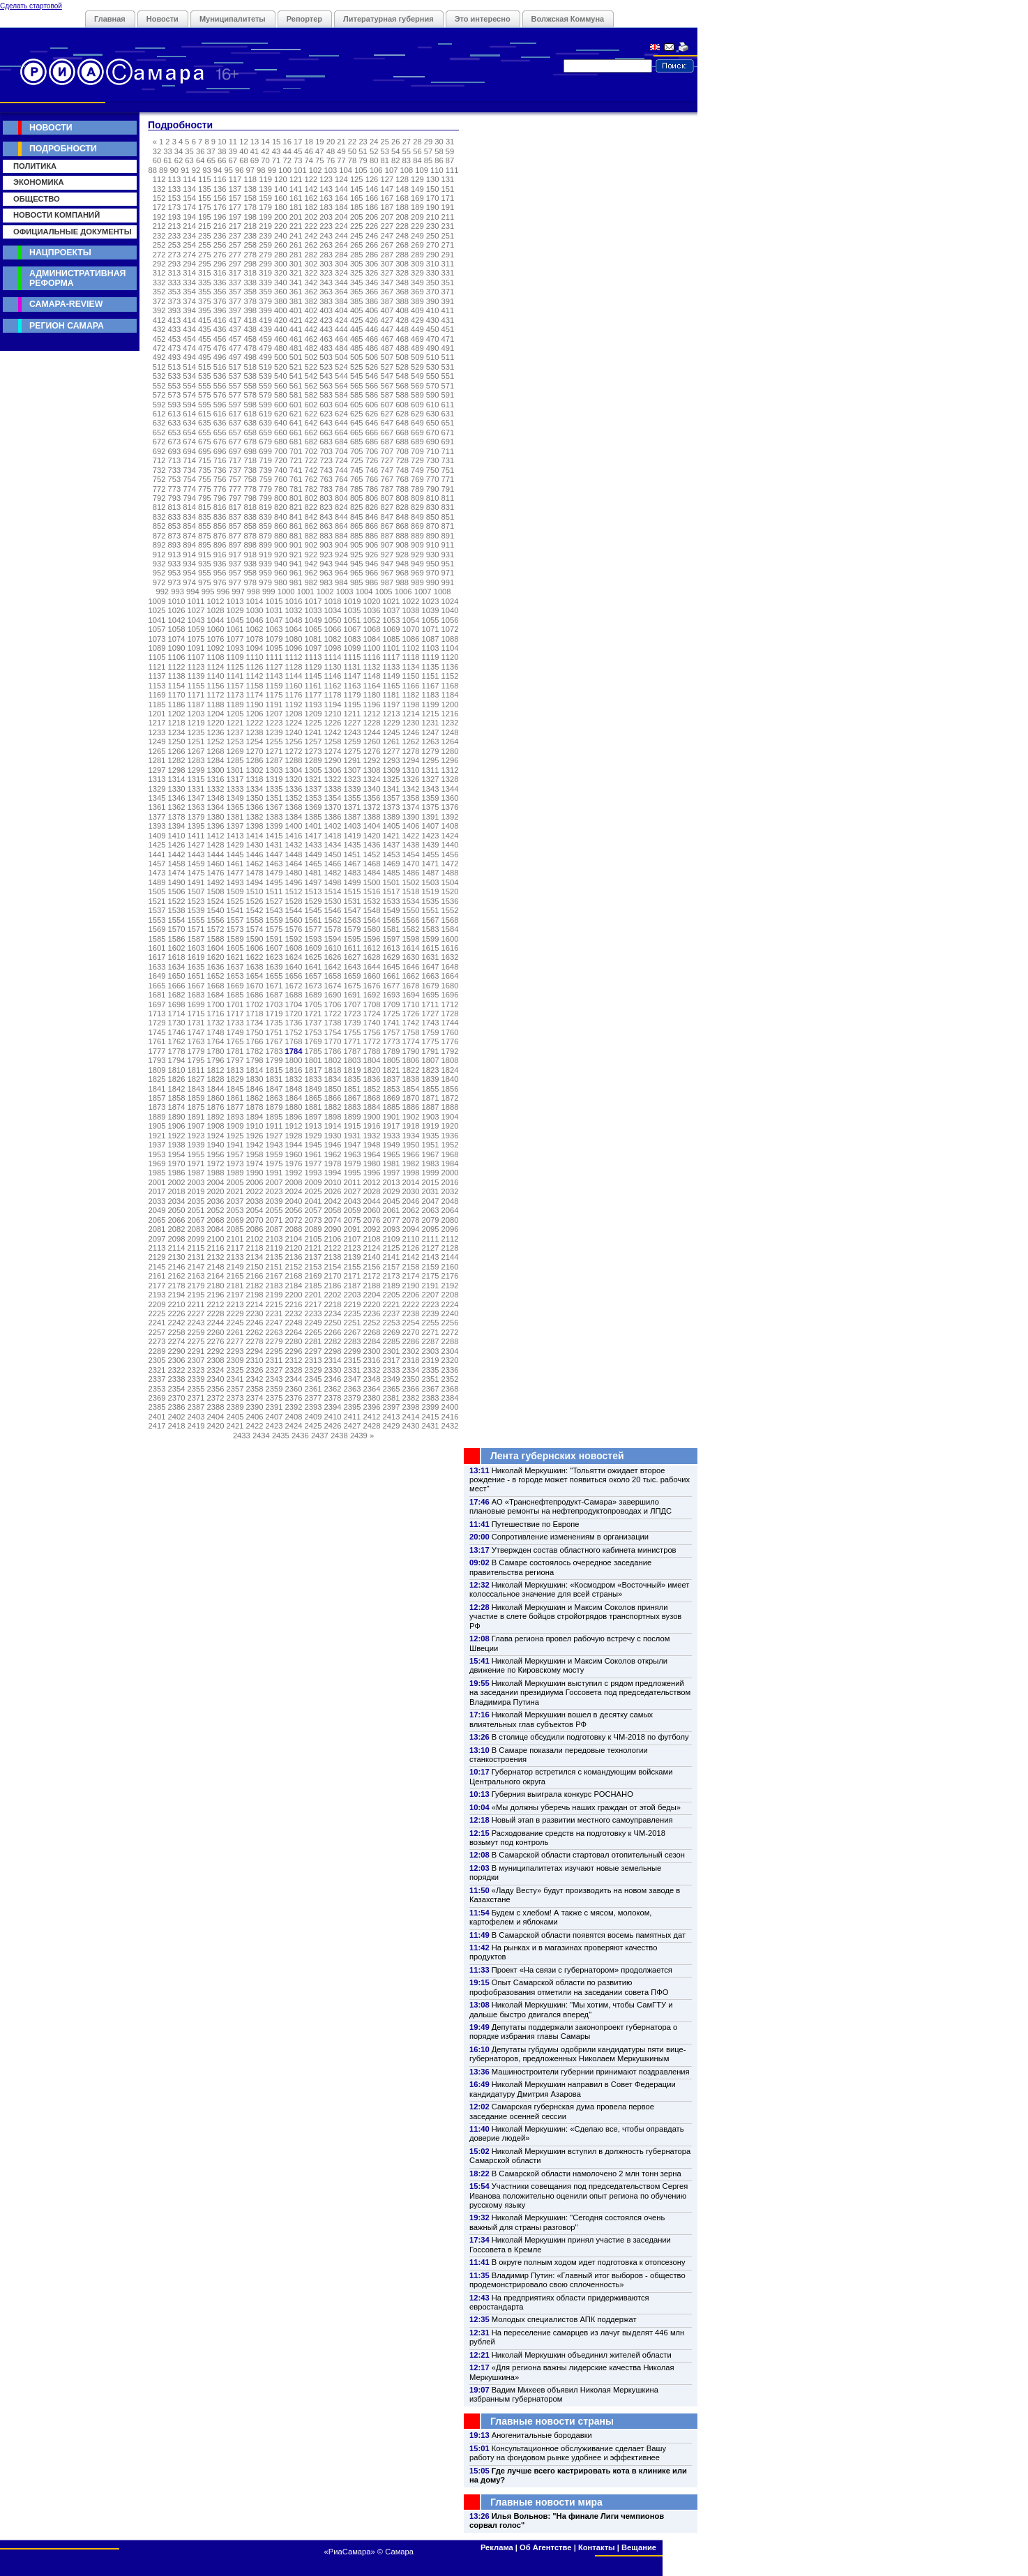  I want to click on 665, so click(356, 432).